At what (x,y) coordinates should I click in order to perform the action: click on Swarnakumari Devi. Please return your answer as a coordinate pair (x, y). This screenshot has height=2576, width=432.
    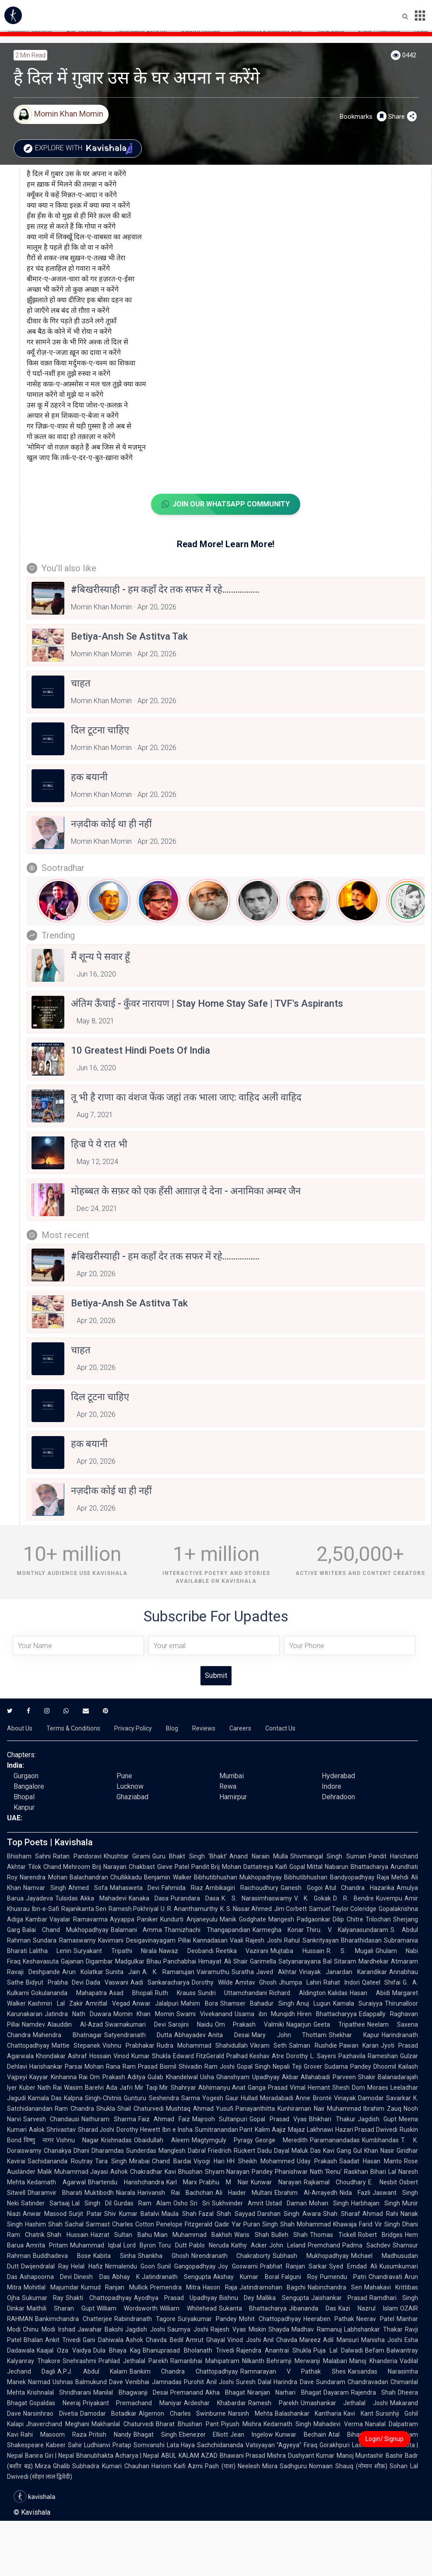
    Looking at the image, I should click on (135, 2024).